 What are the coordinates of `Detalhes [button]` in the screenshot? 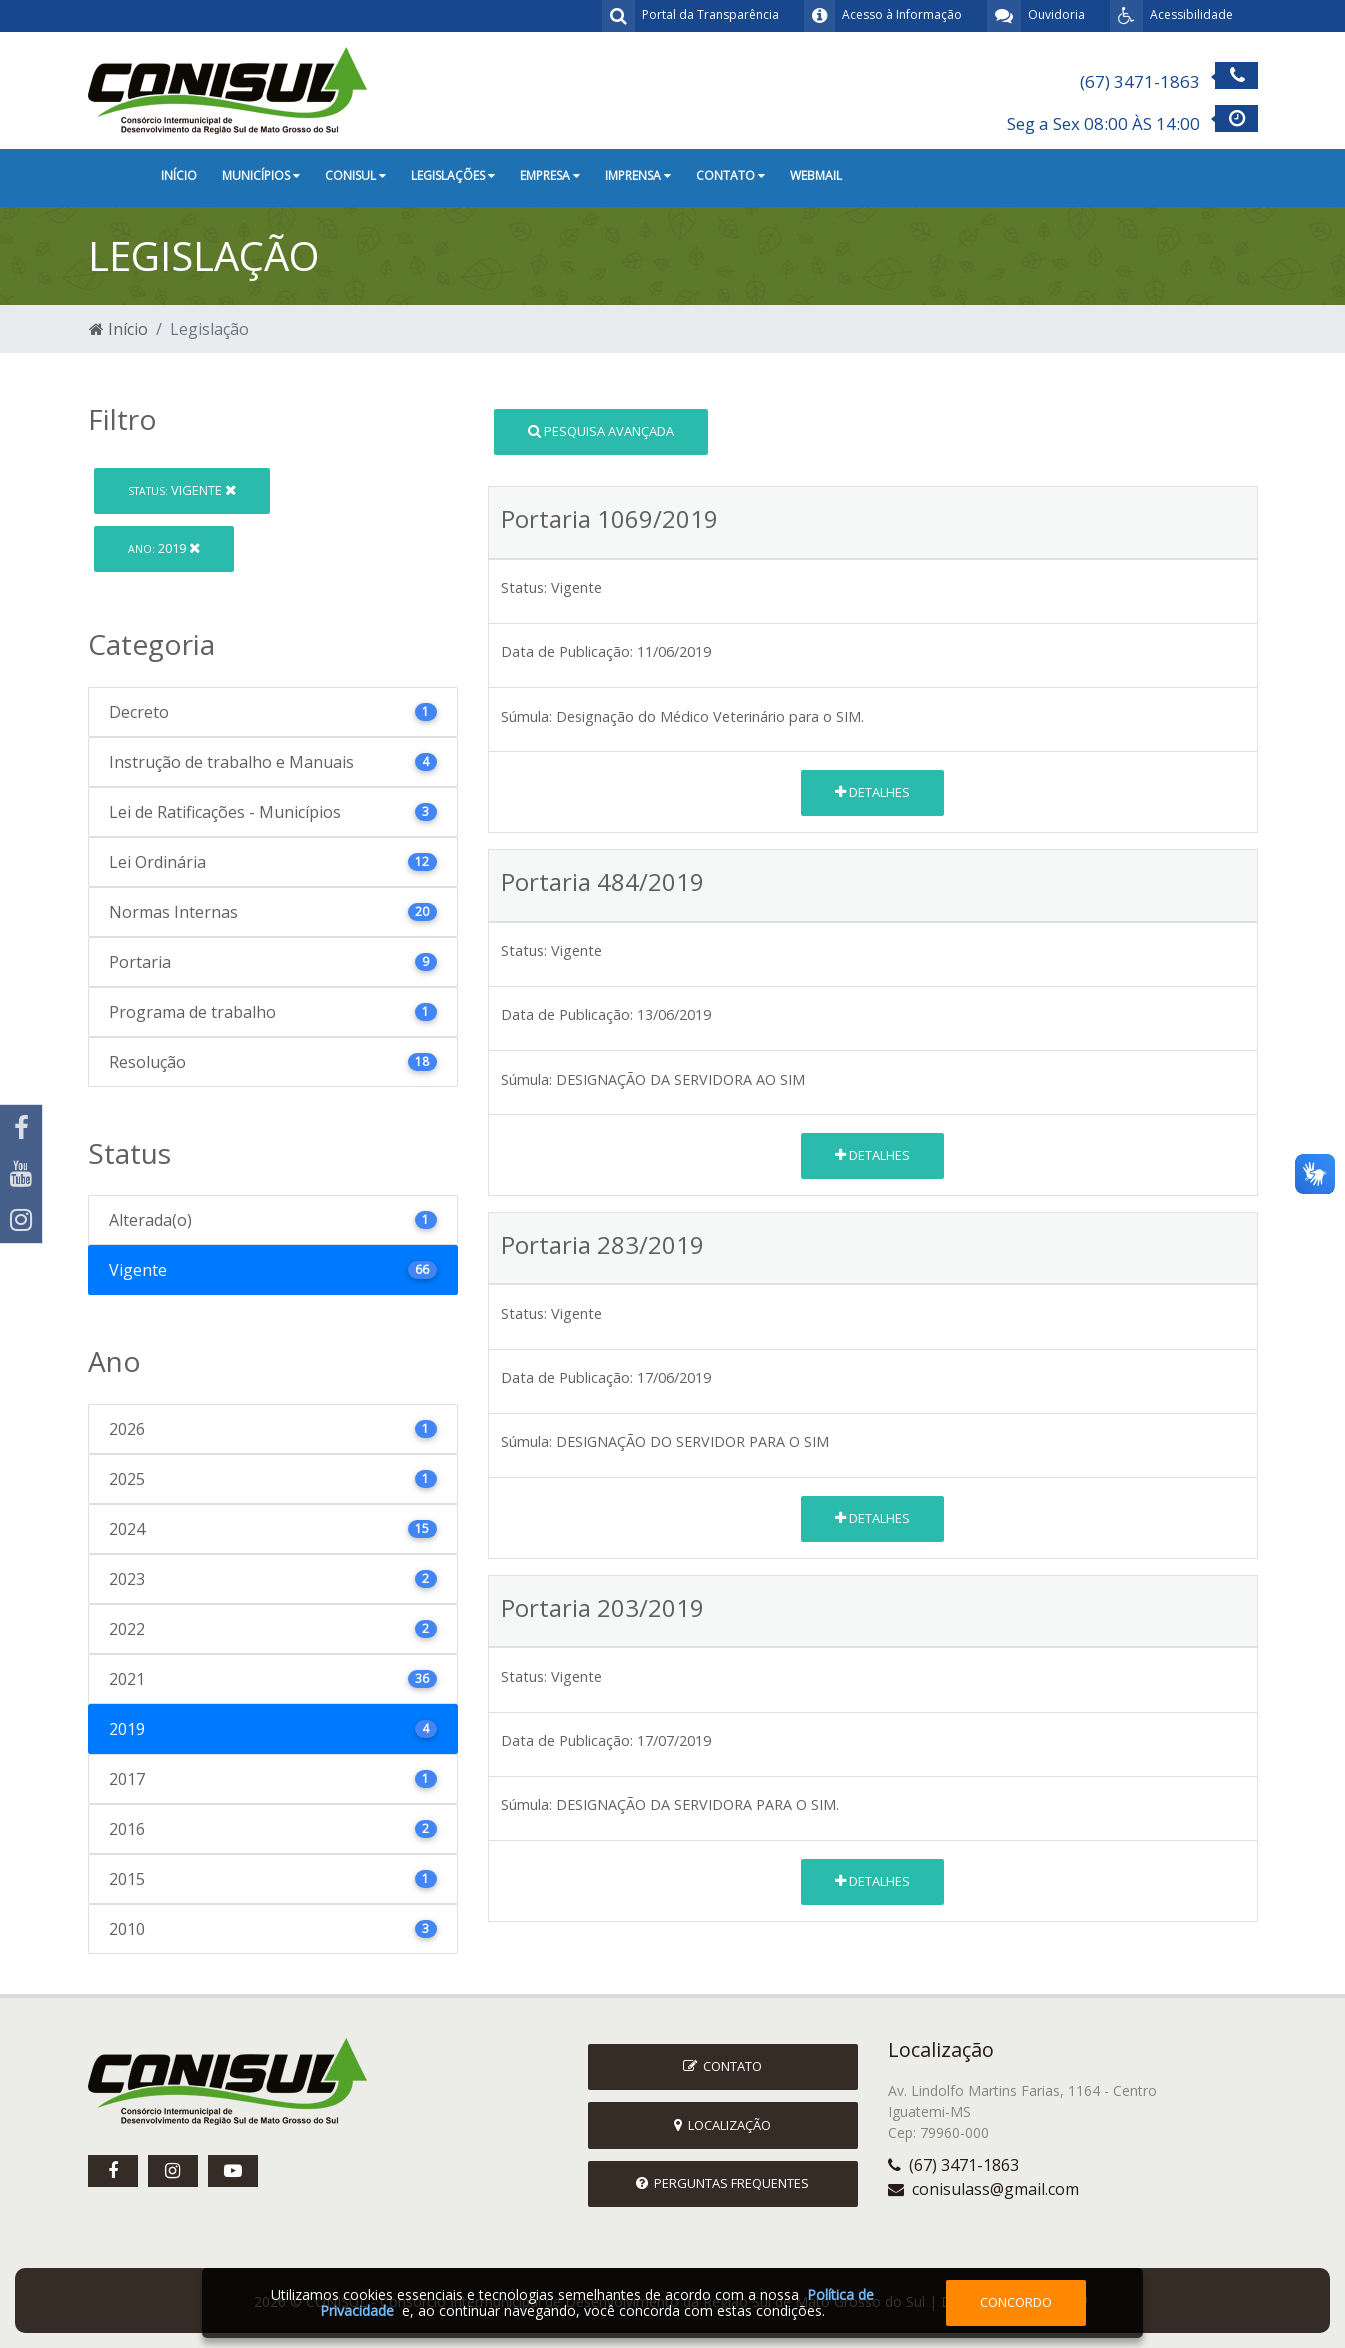 It's located at (872, 792).